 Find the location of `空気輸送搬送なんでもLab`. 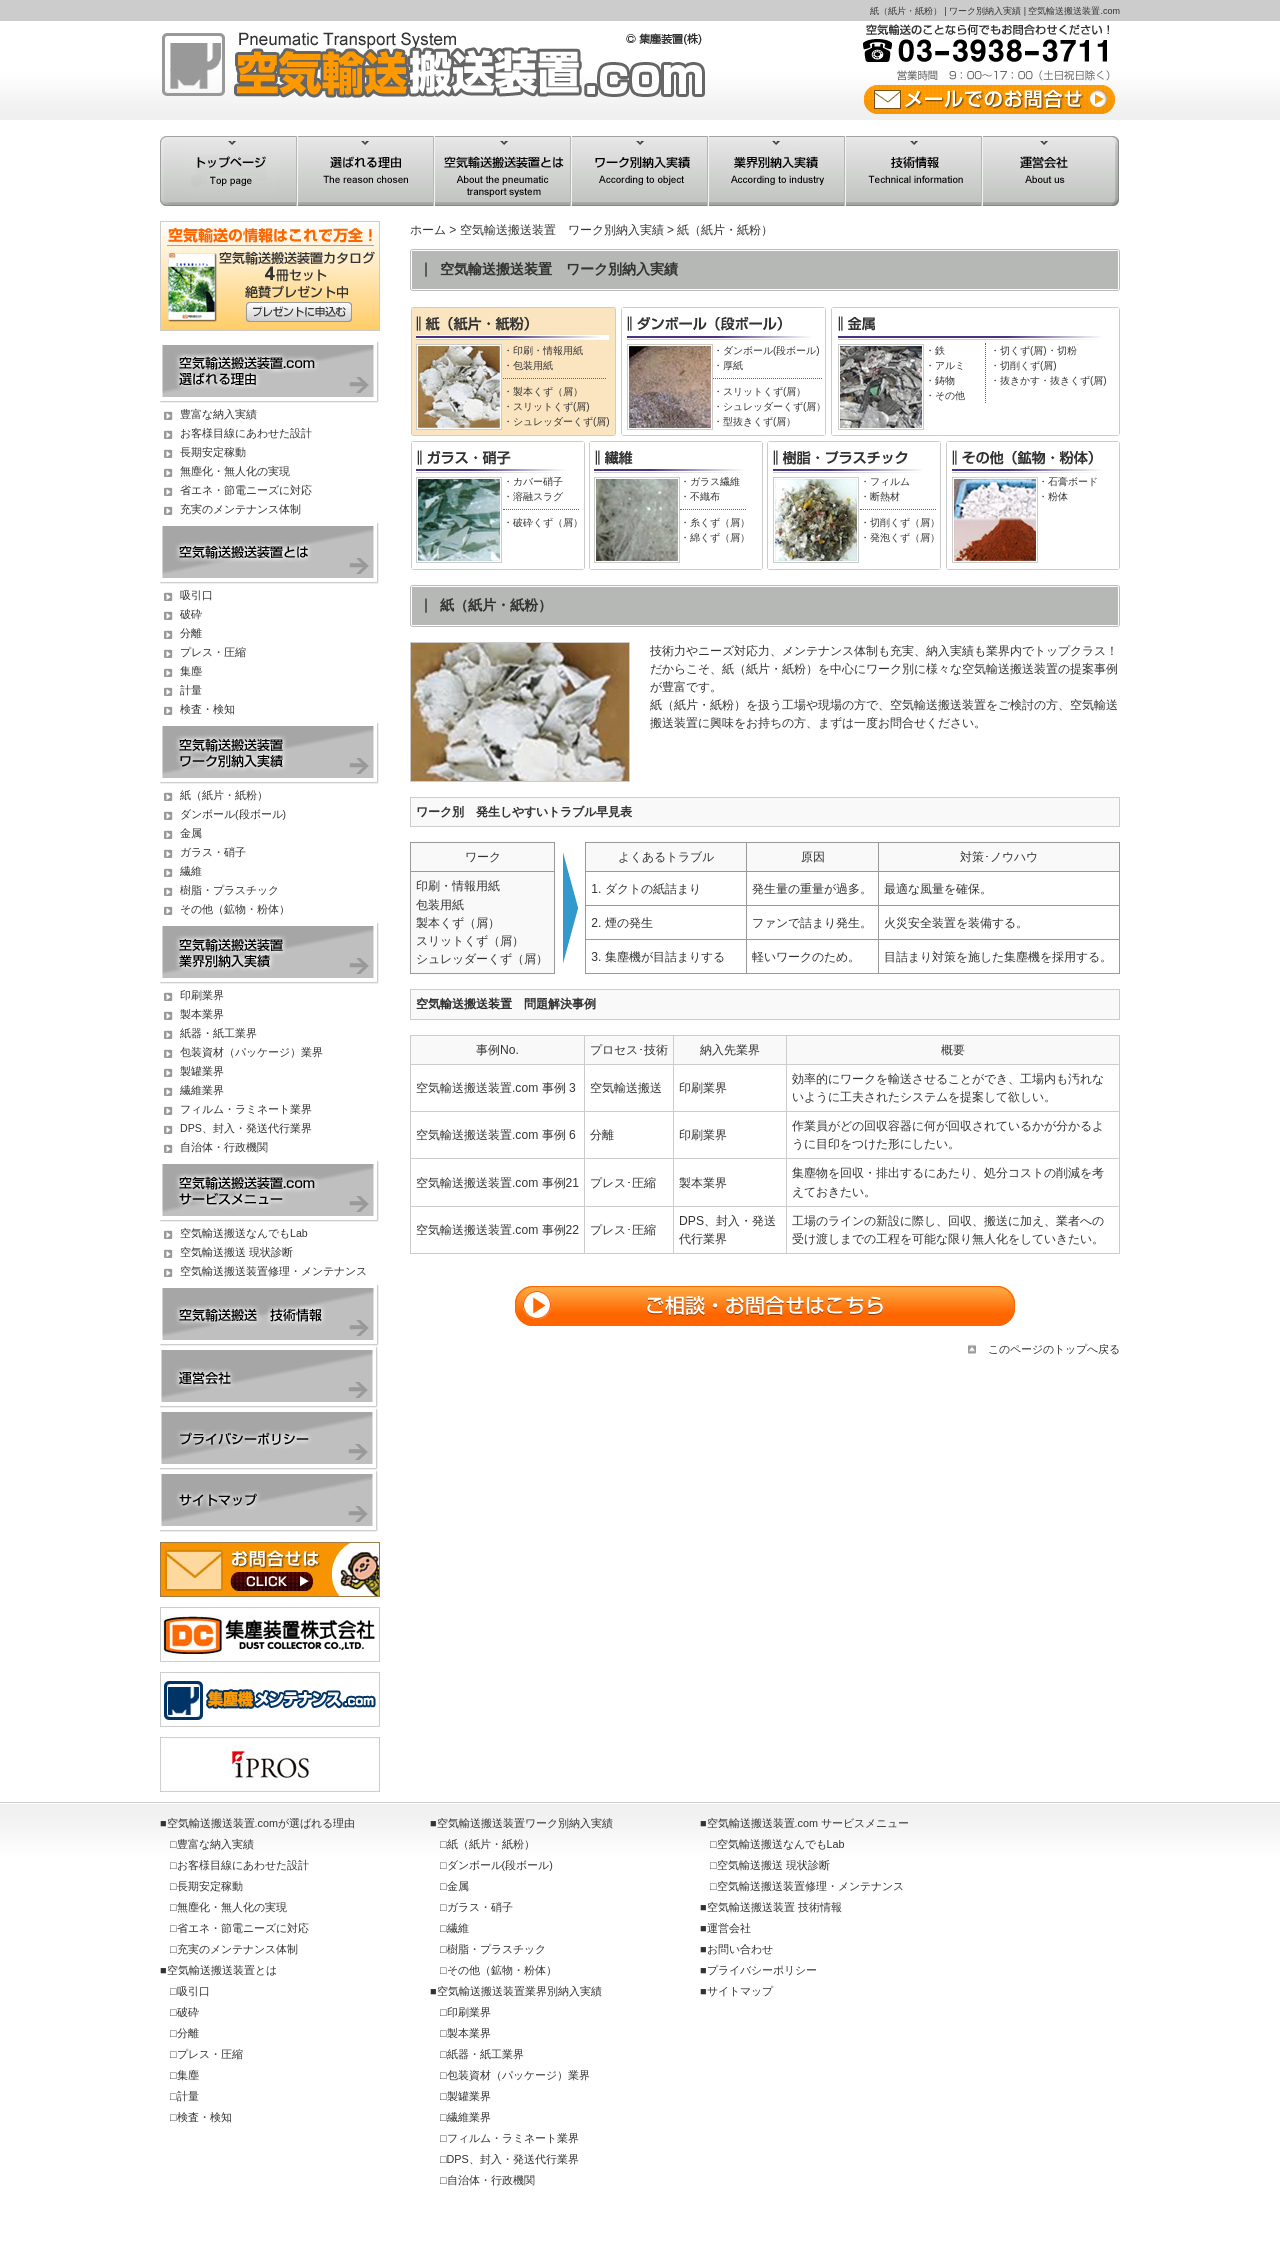

空気輸送搬送なんでもLab is located at coordinates (244, 1233).